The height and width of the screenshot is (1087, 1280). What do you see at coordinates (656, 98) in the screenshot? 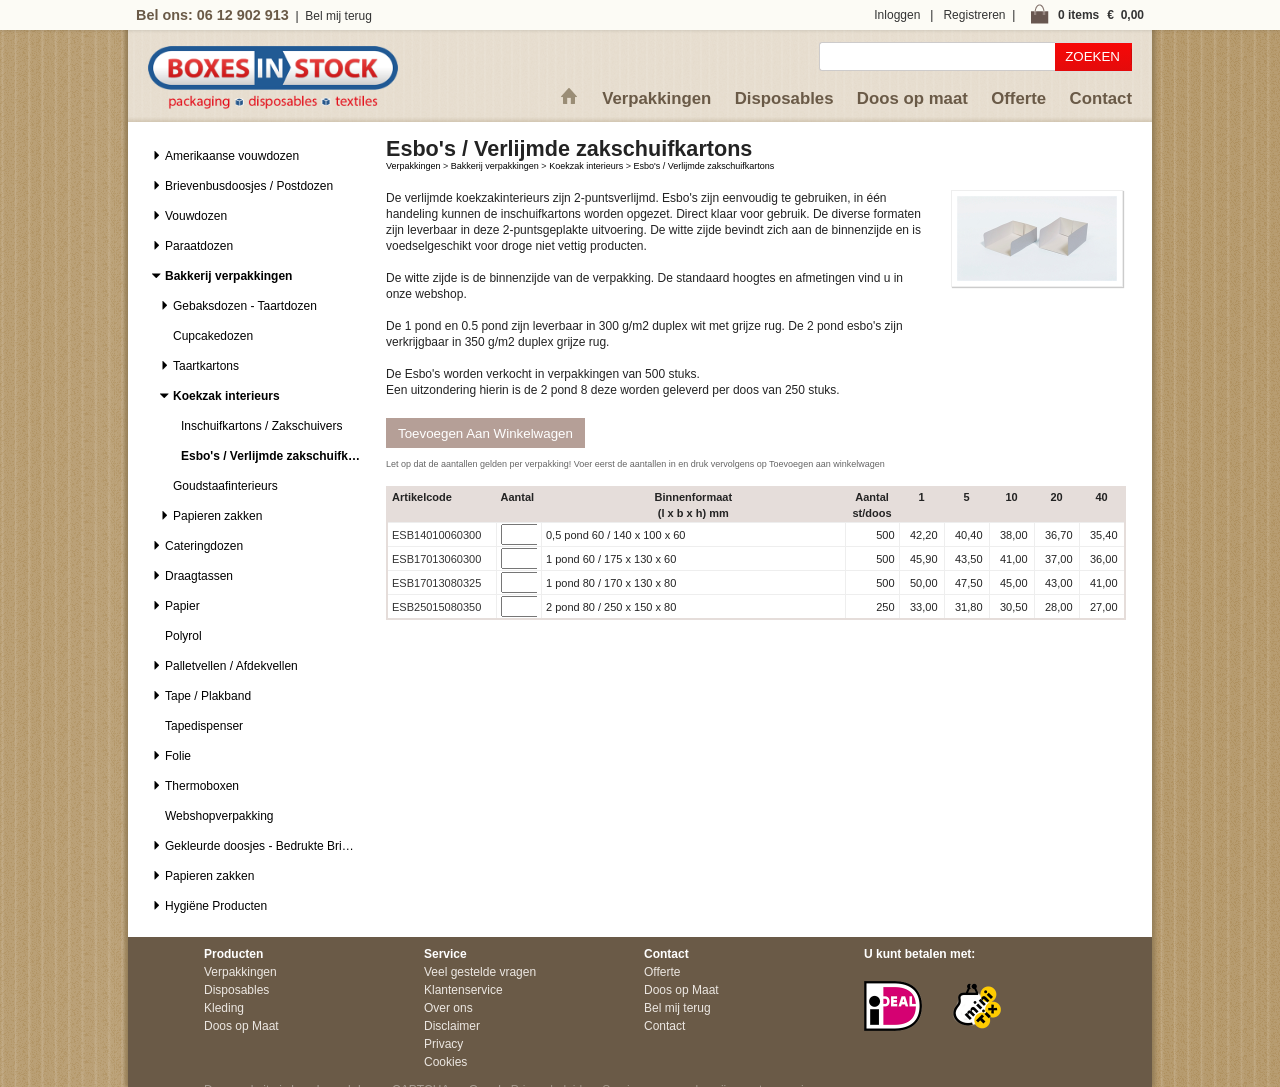
I see `Verpakkingen` at bounding box center [656, 98].